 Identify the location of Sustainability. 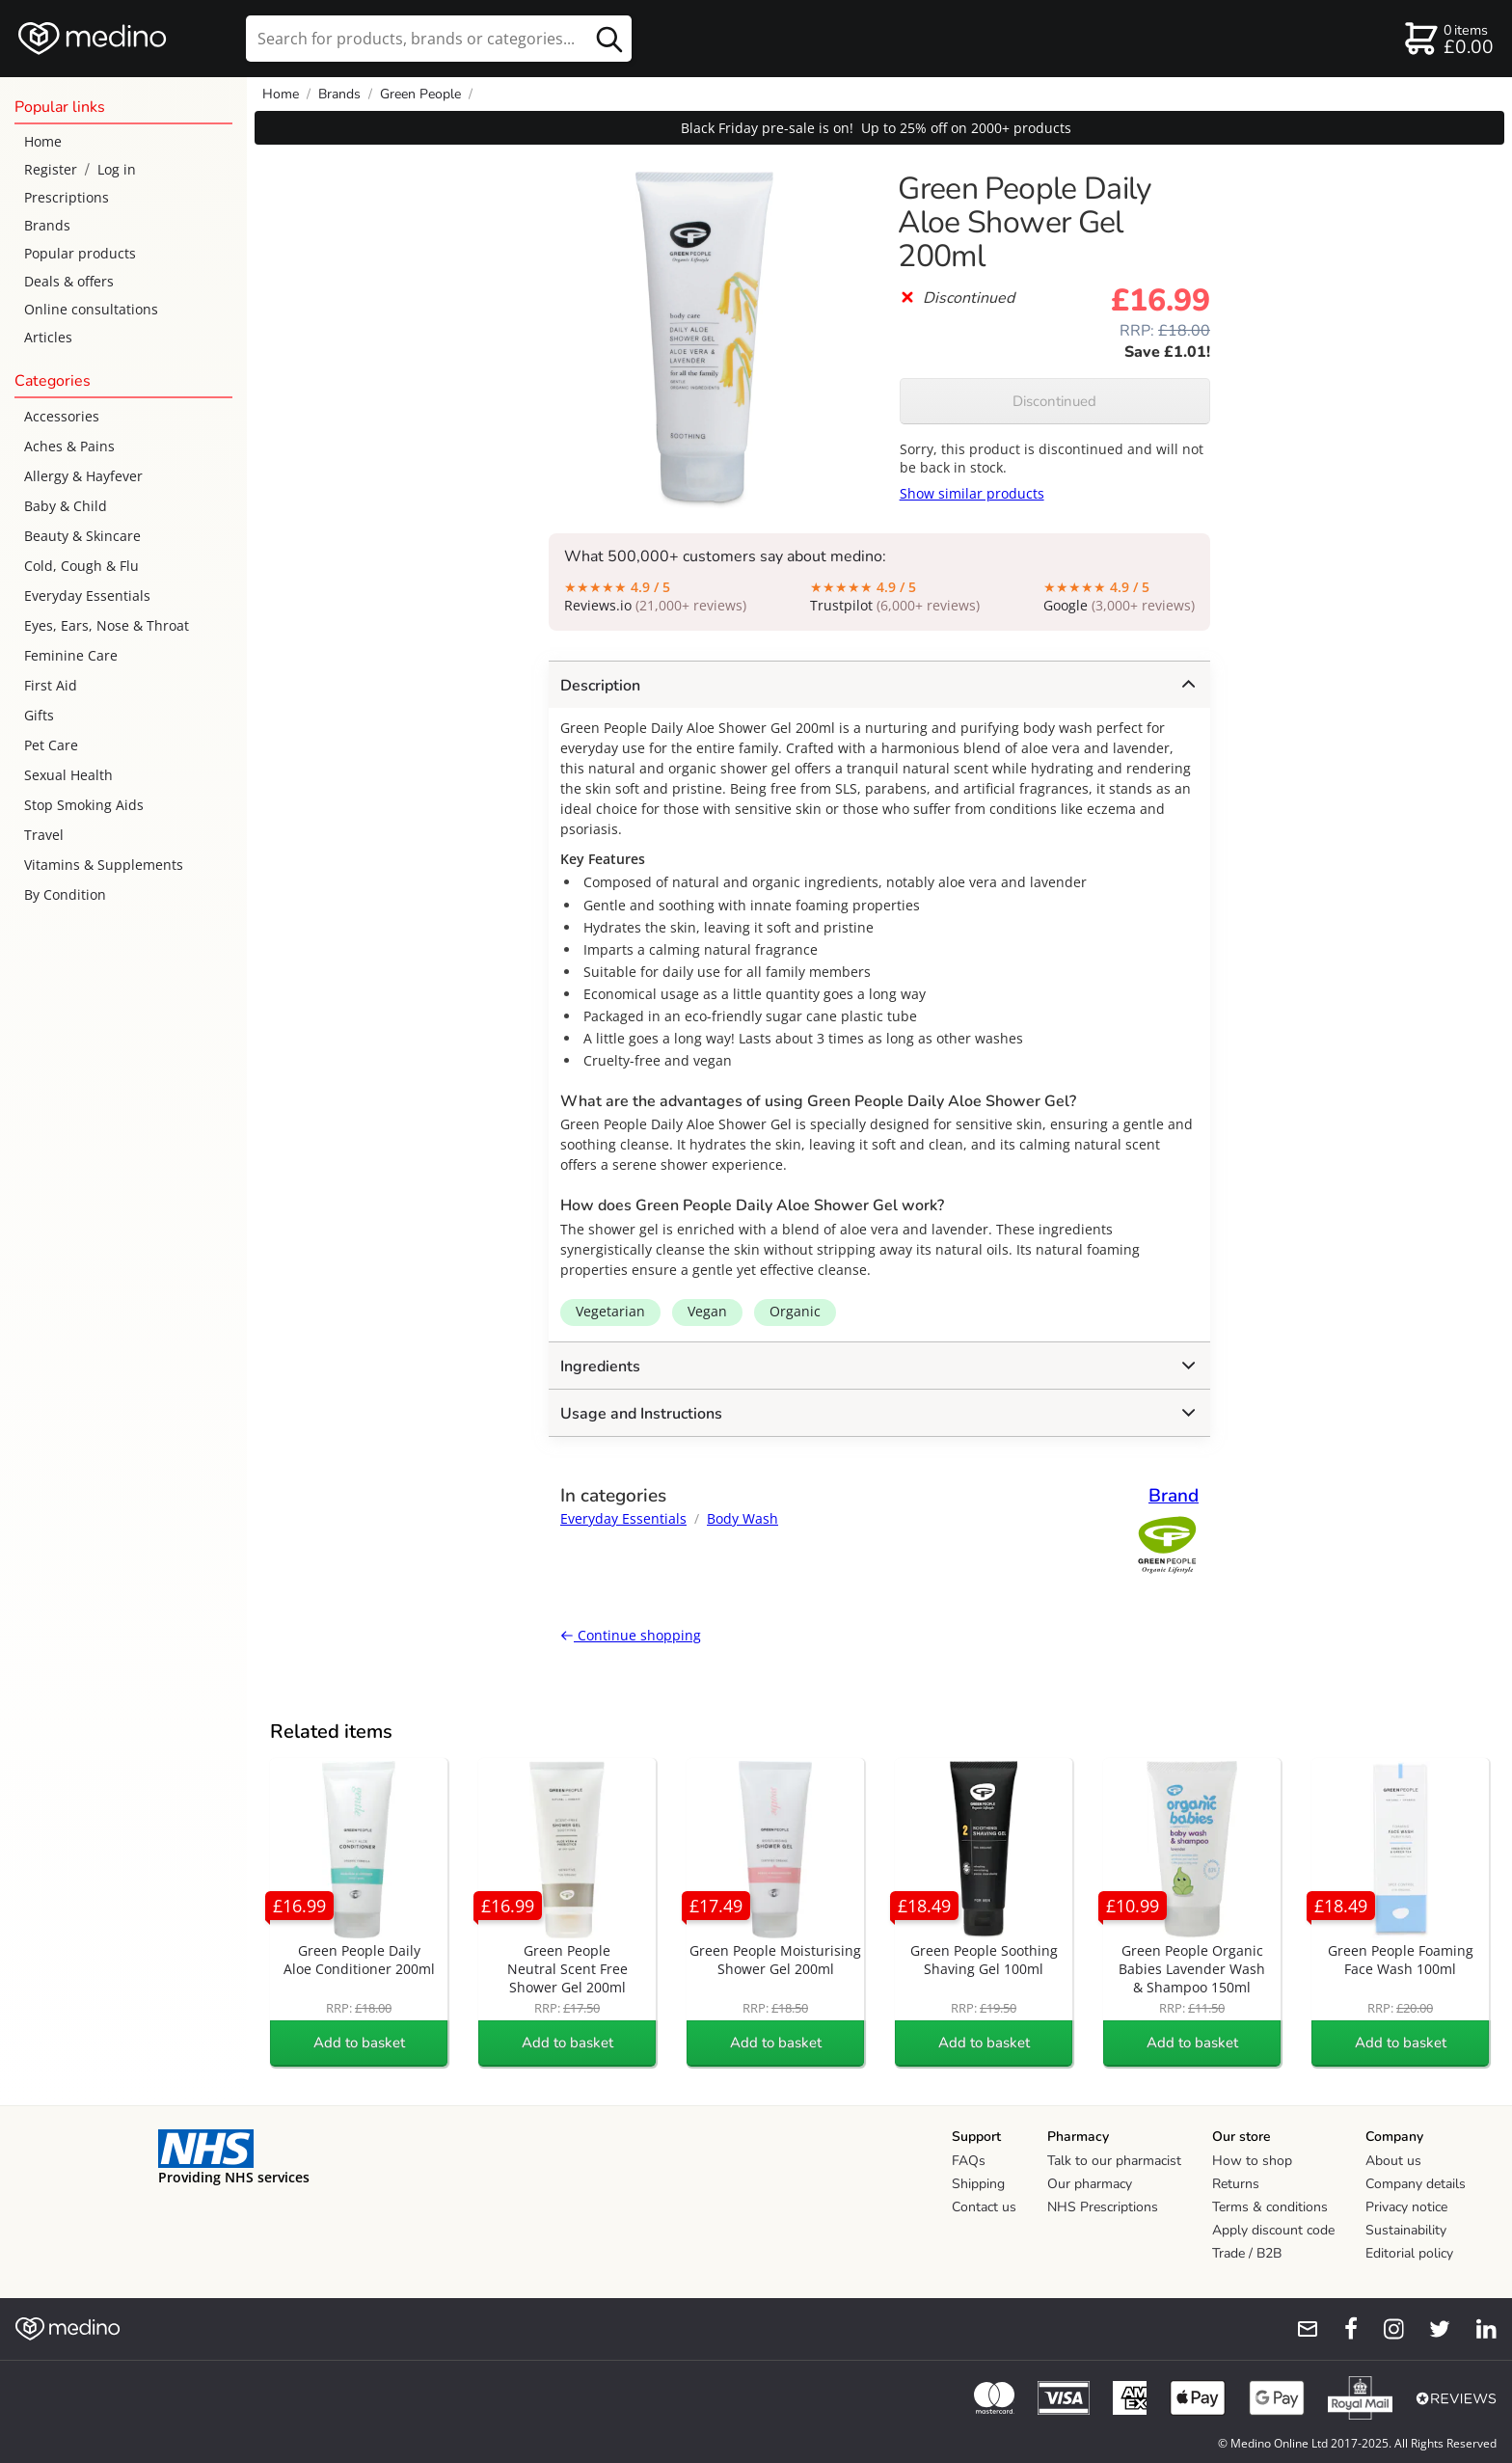
(1405, 2230).